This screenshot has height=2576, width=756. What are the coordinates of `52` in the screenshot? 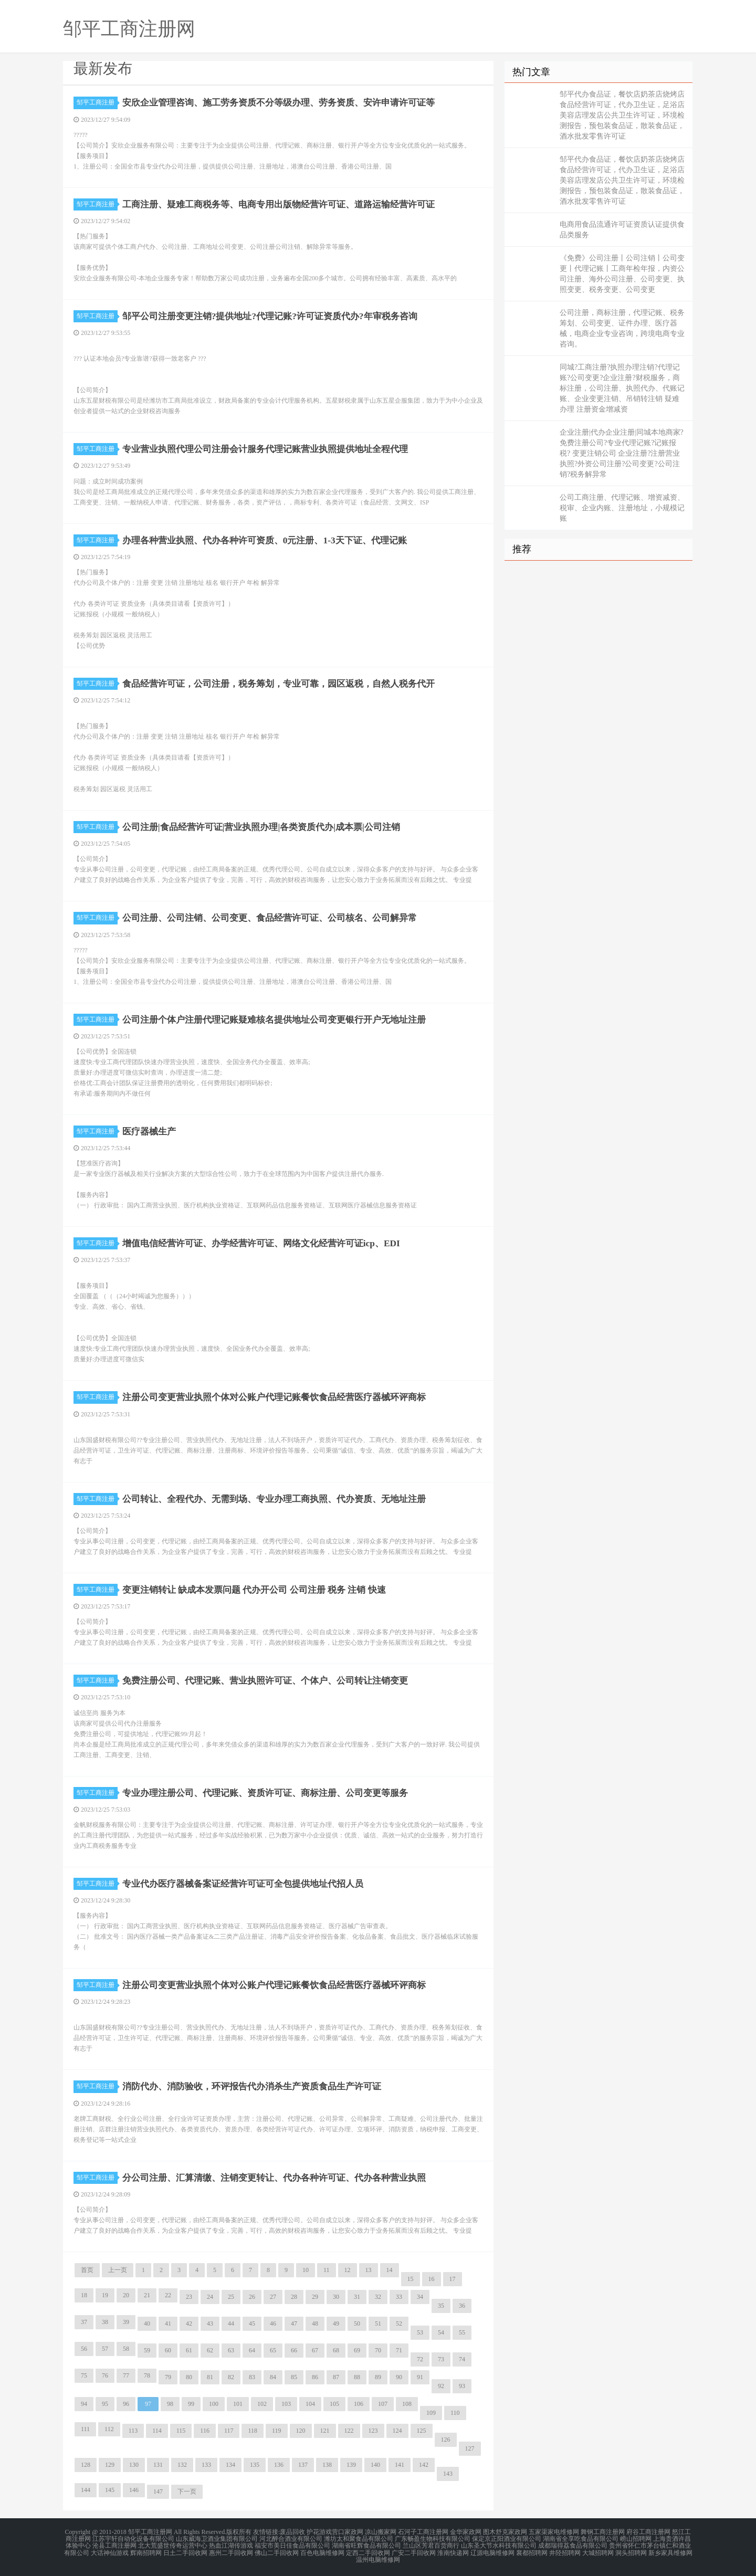 It's located at (399, 2323).